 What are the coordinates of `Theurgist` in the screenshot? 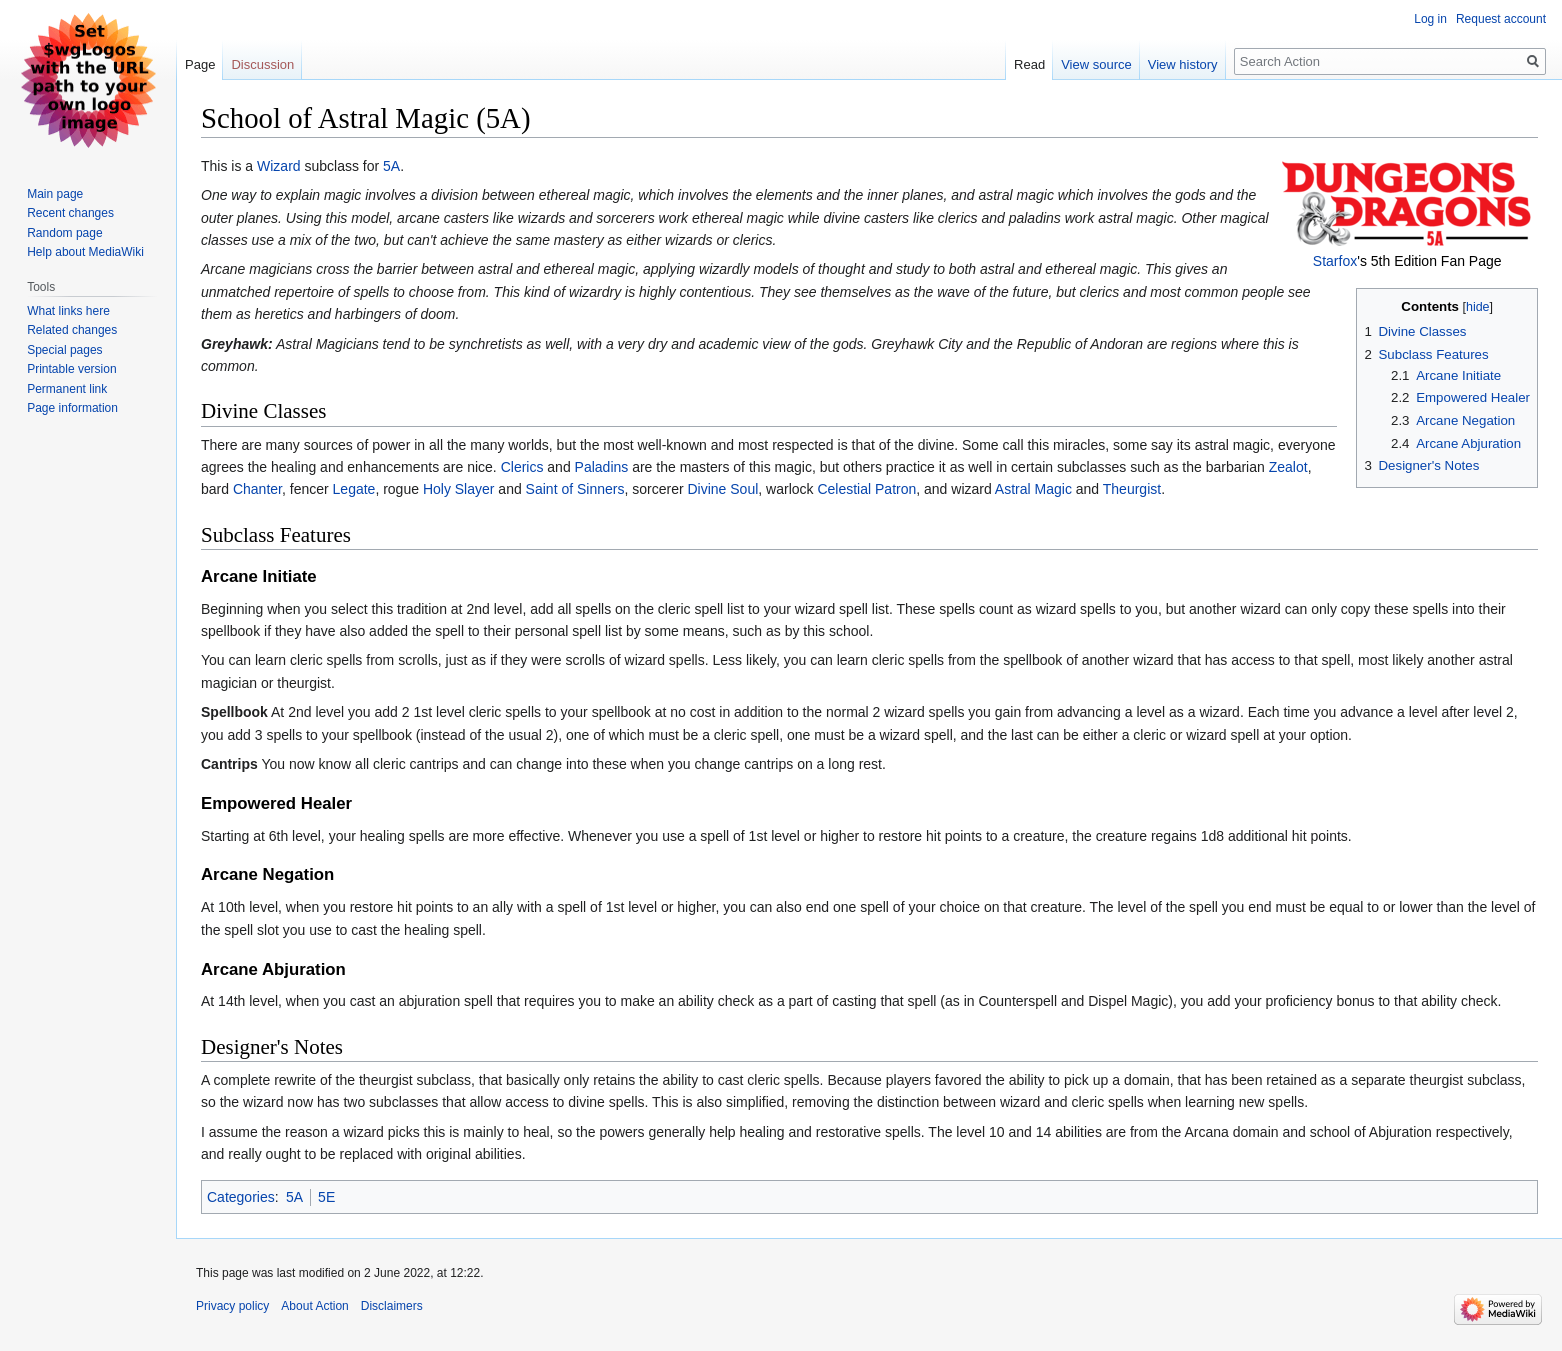 It's located at (1132, 489).